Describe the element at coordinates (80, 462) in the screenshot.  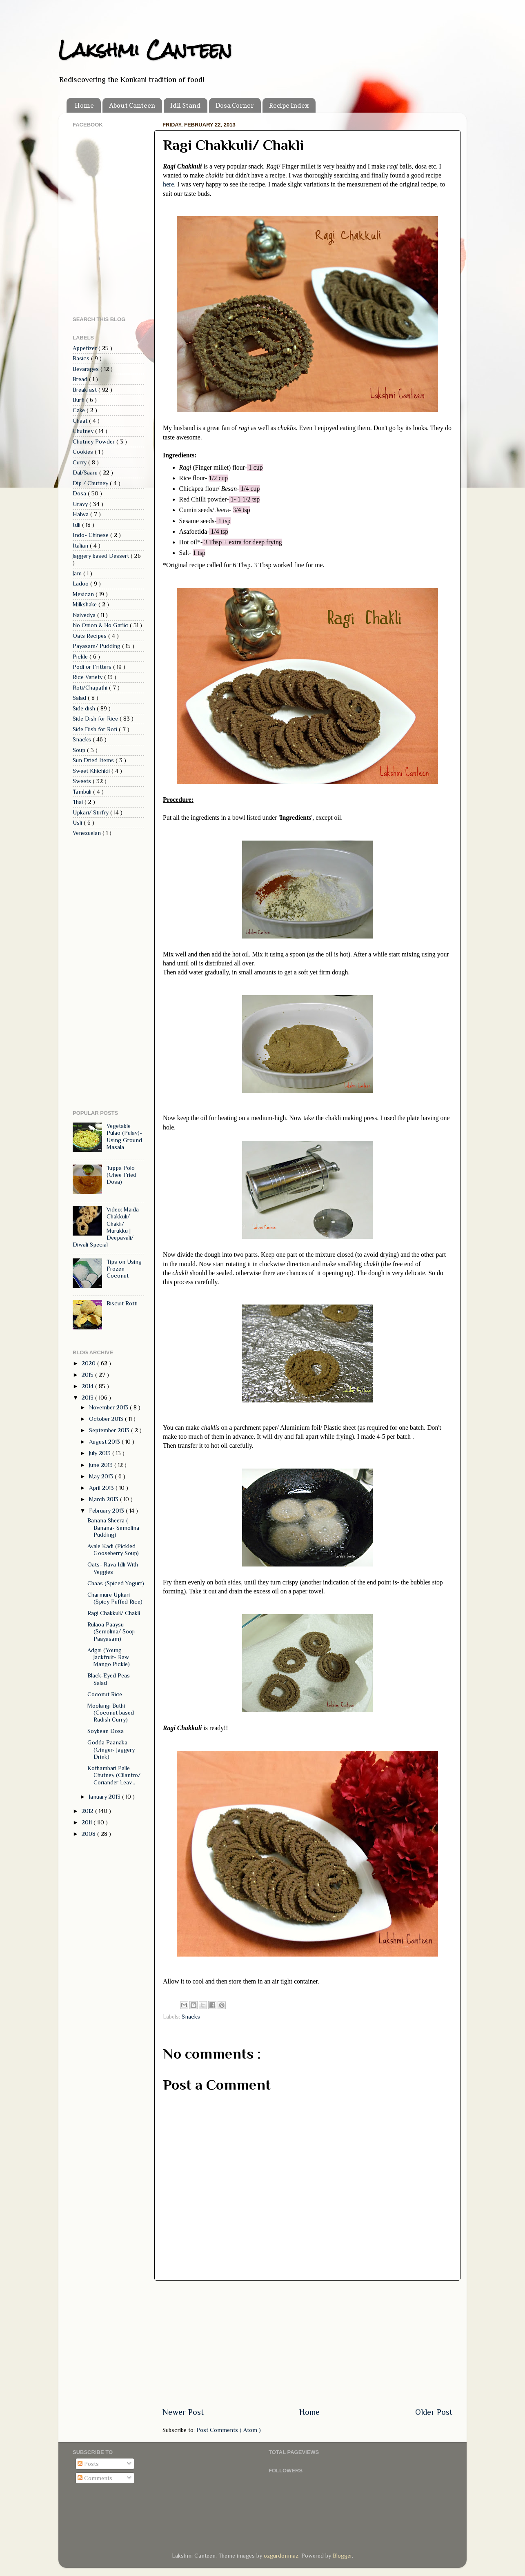
I see `Curry` at that location.